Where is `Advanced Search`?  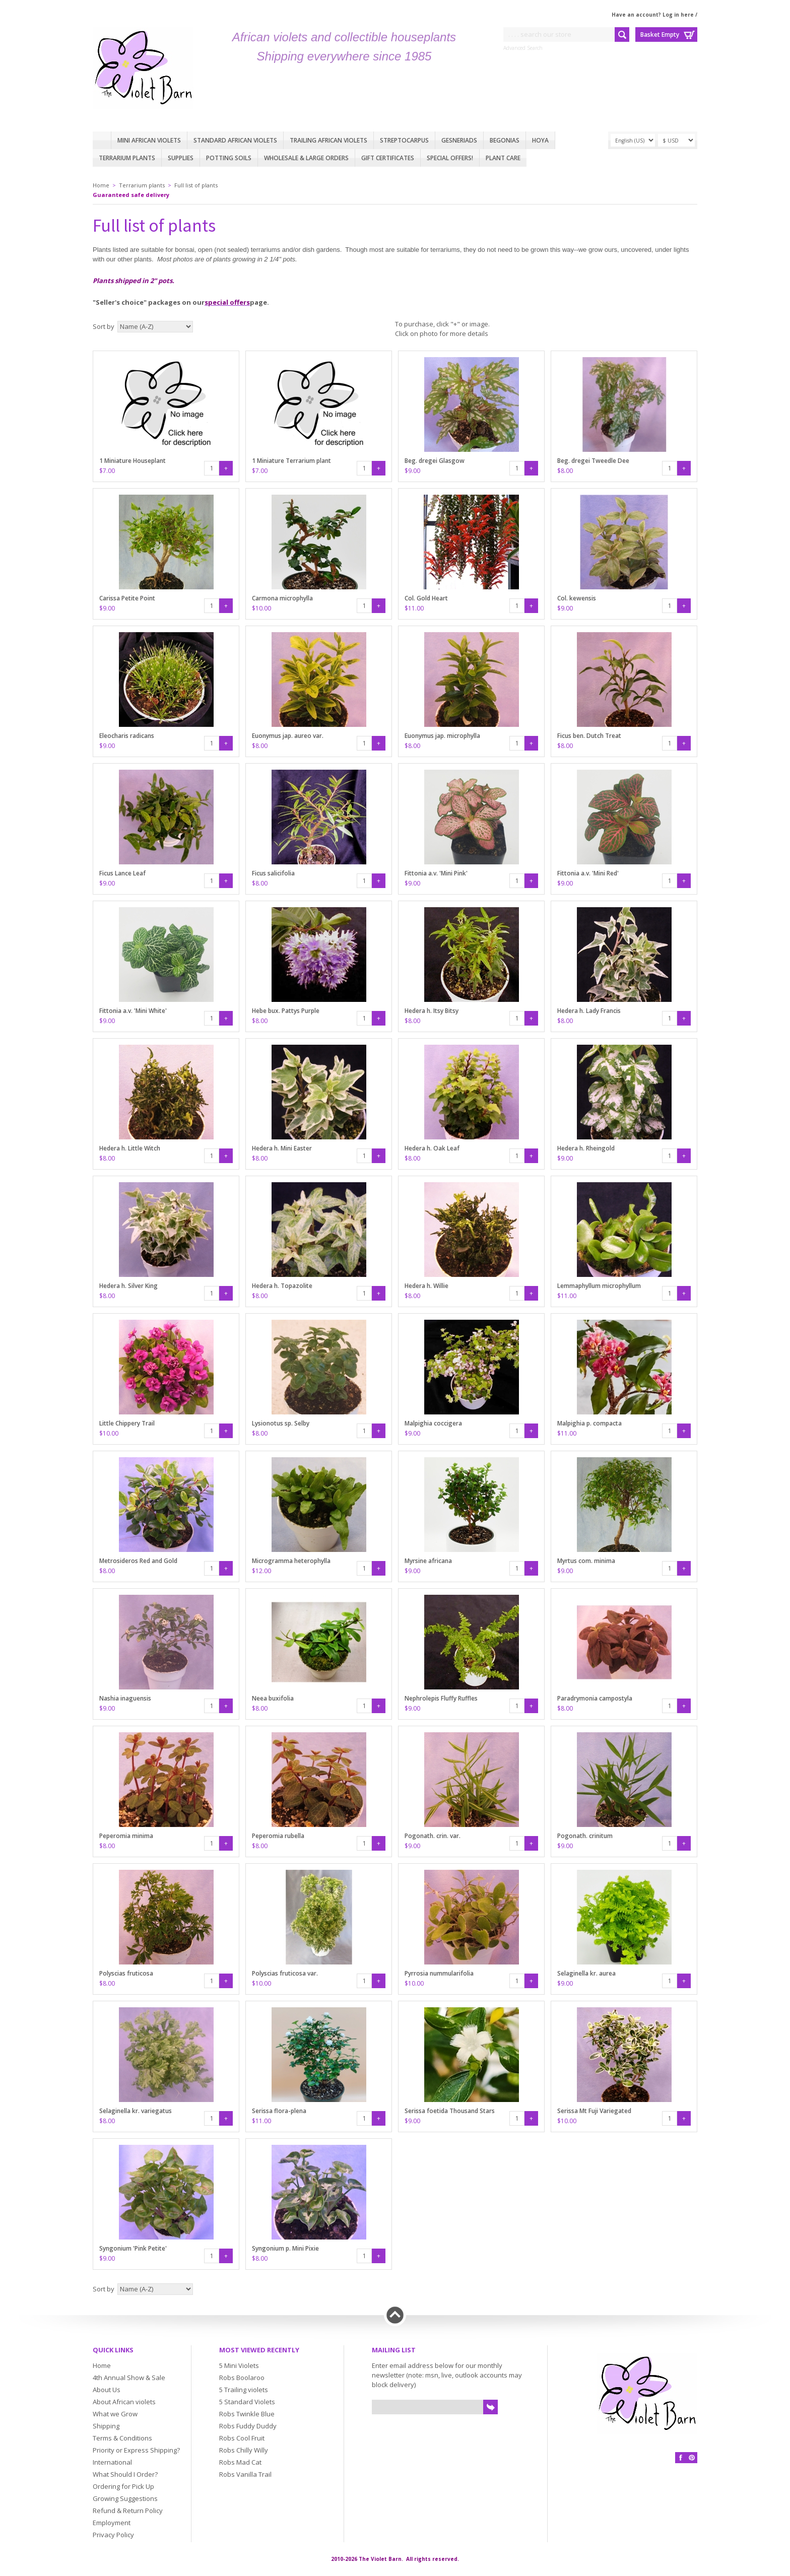 Advanced Search is located at coordinates (523, 47).